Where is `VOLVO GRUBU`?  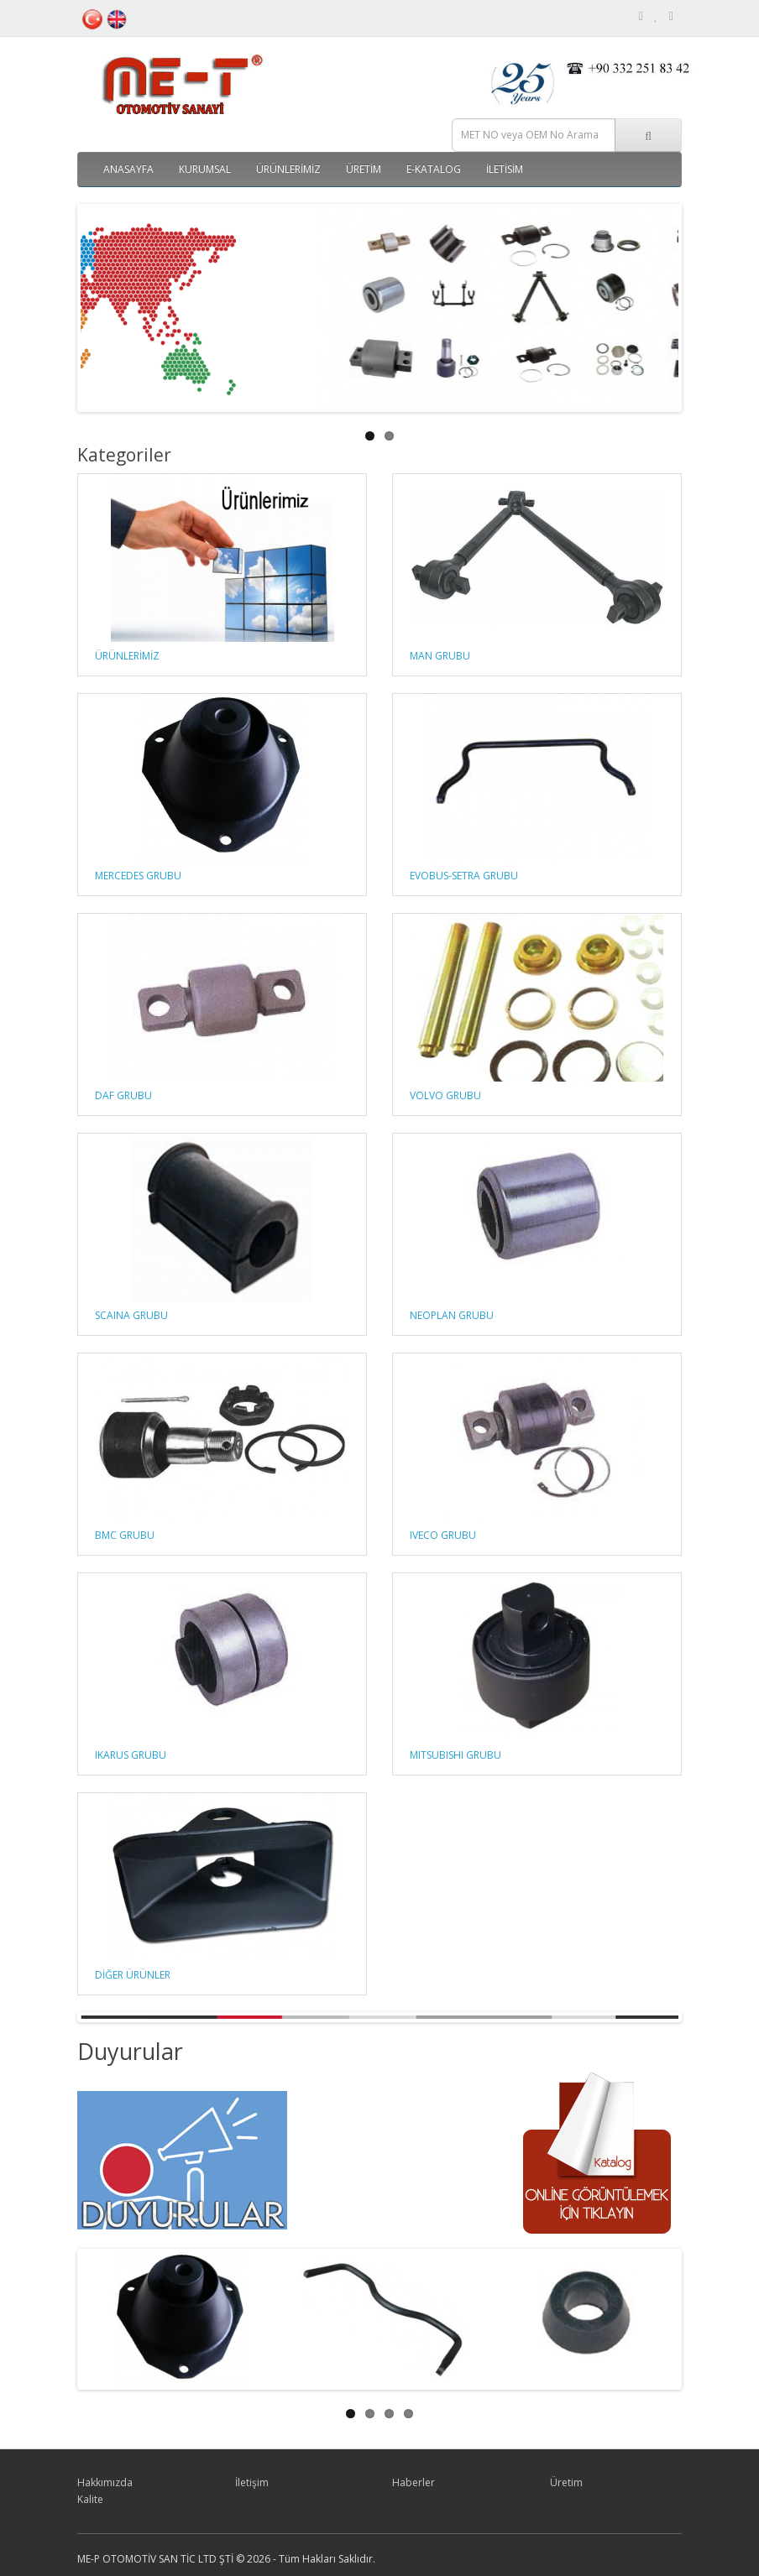
VOLVO GRUBU is located at coordinates (445, 1095).